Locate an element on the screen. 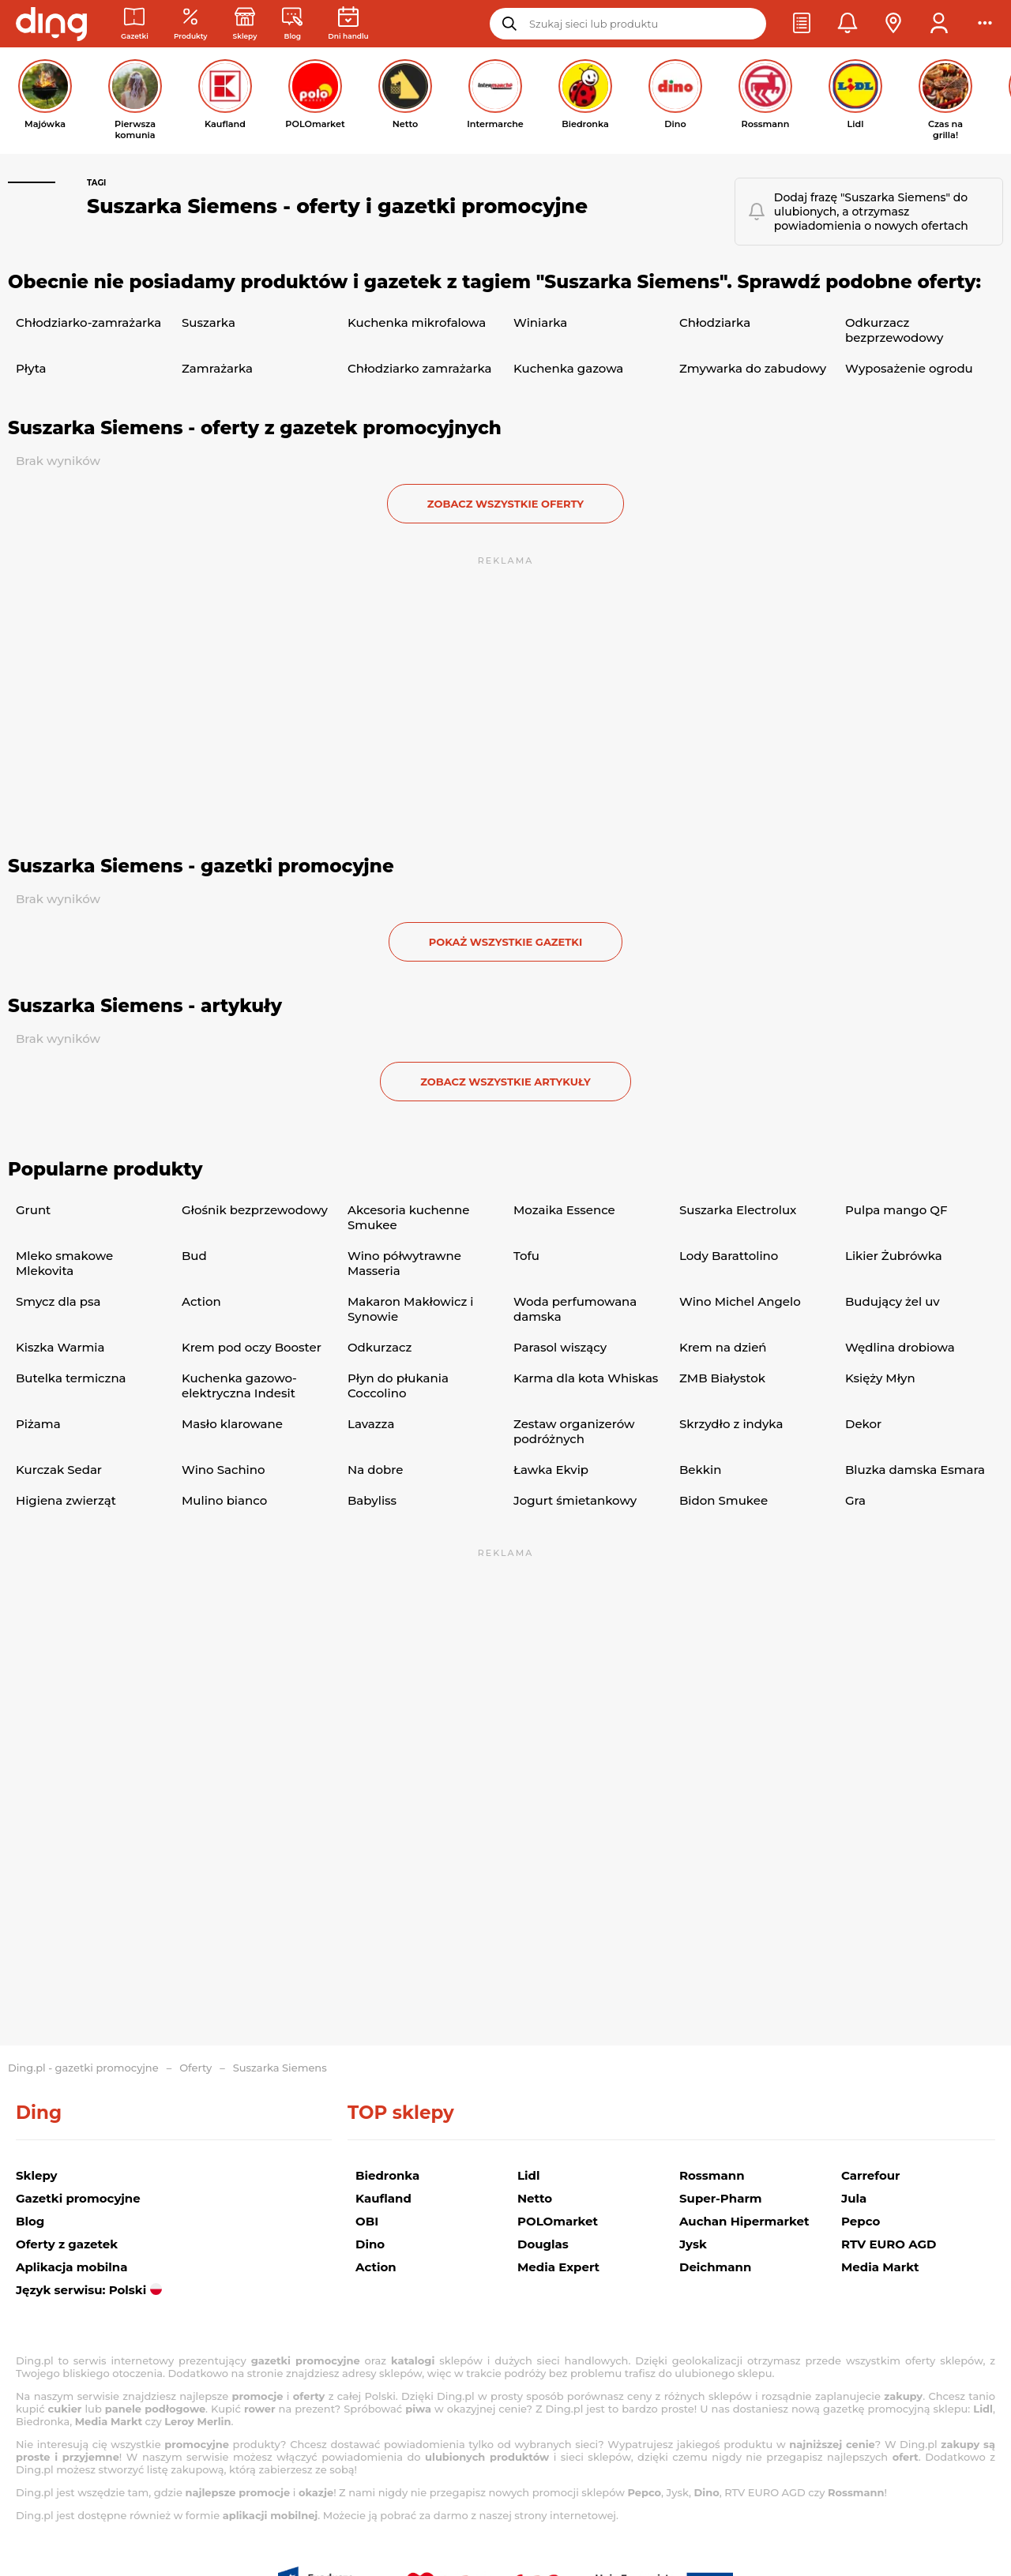 The height and width of the screenshot is (2576, 1011). Suszarka Siemens - oferty z gazetek promocyjnych is located at coordinates (255, 428).